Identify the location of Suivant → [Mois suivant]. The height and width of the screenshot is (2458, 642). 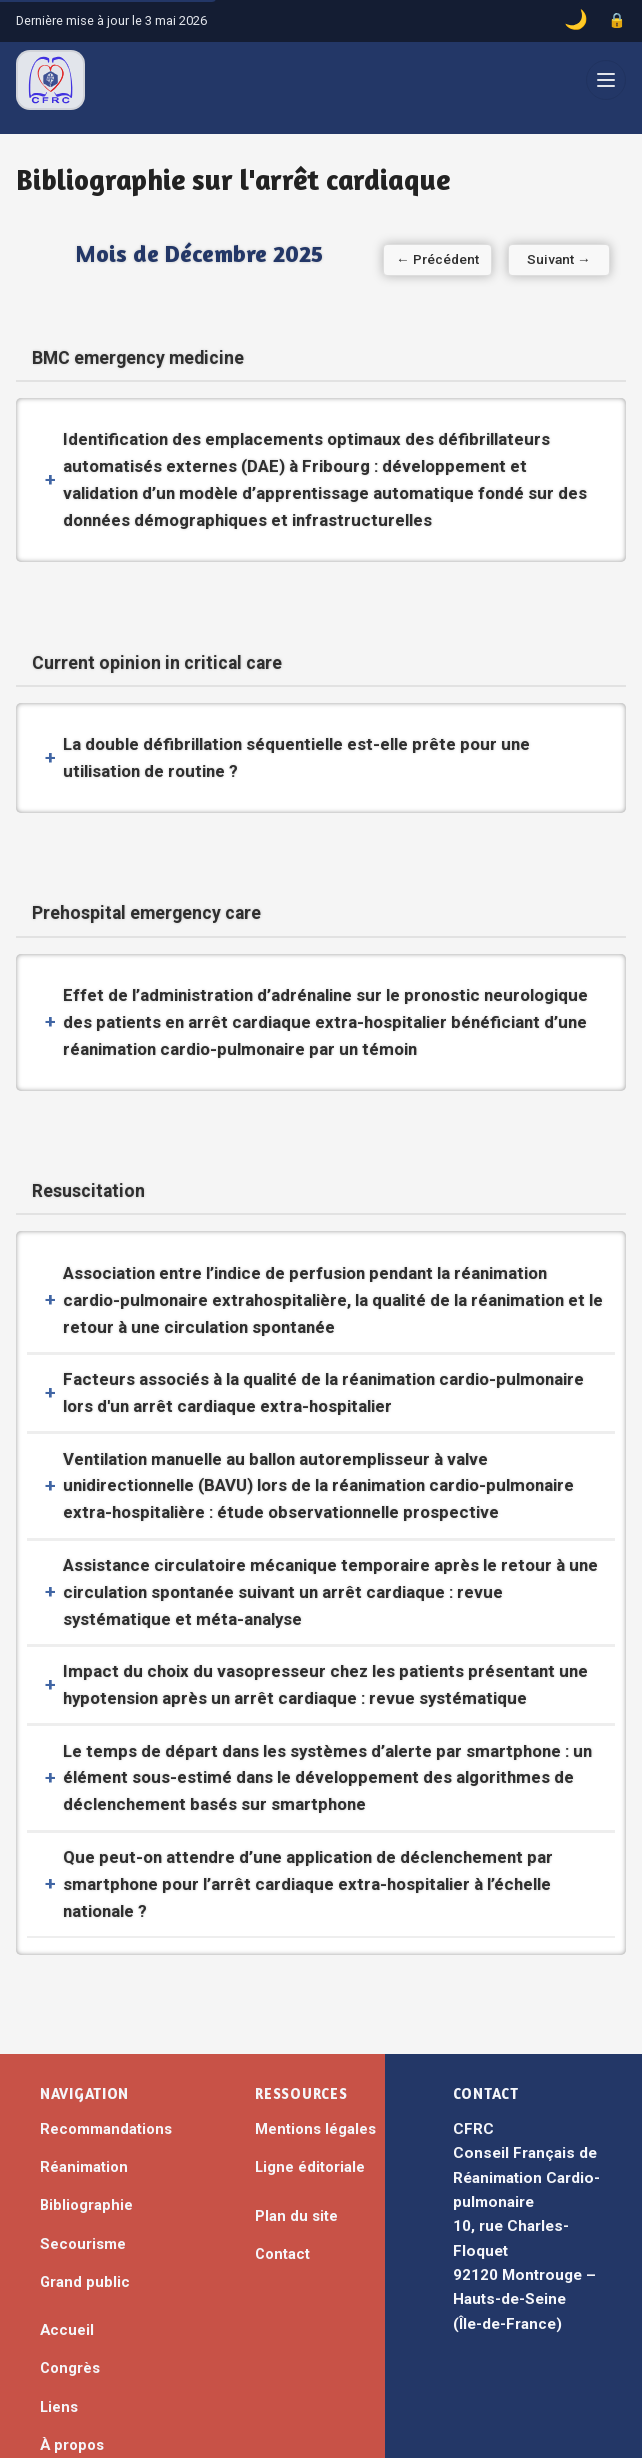
(550, 259).